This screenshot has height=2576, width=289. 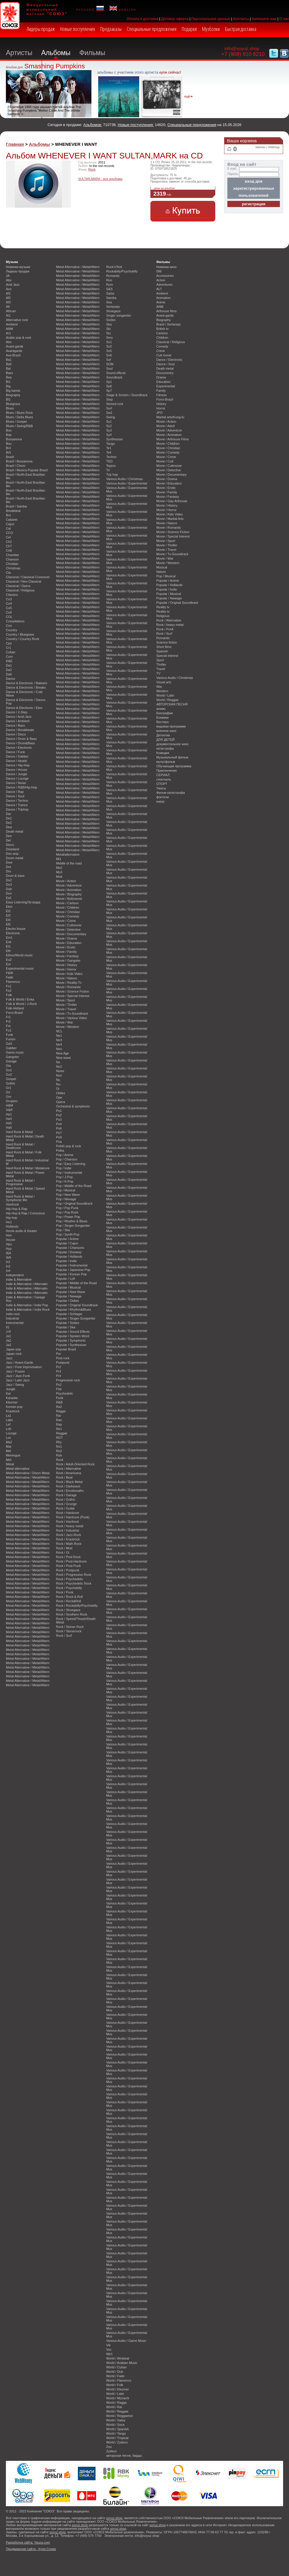 What do you see at coordinates (59, 1442) in the screenshot?
I see `Rhy` at bounding box center [59, 1442].